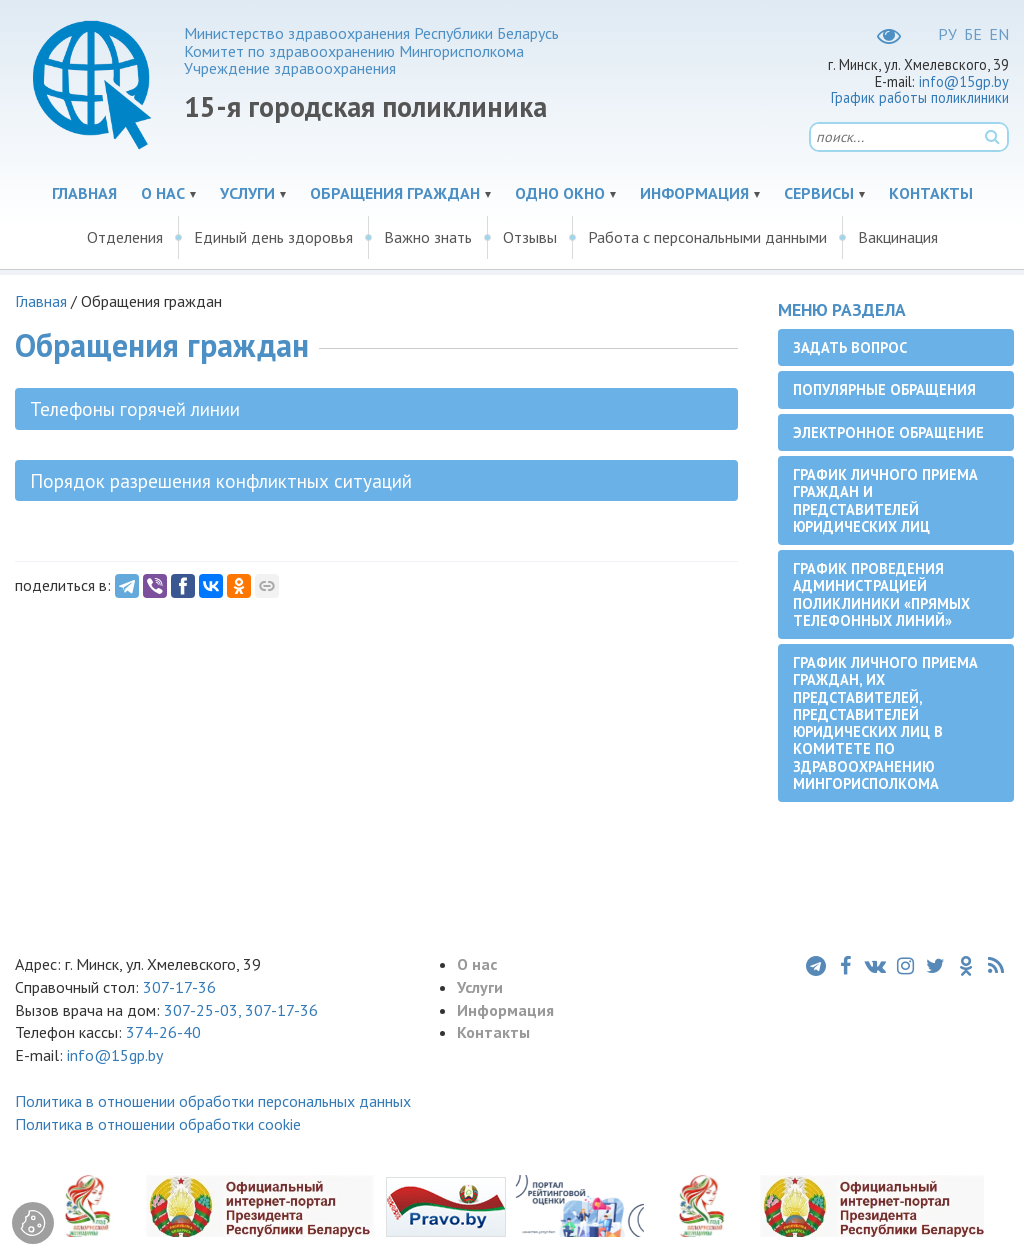  What do you see at coordinates (885, 500) in the screenshot?
I see `График личного приема граждан и представителей юридических лиц` at bounding box center [885, 500].